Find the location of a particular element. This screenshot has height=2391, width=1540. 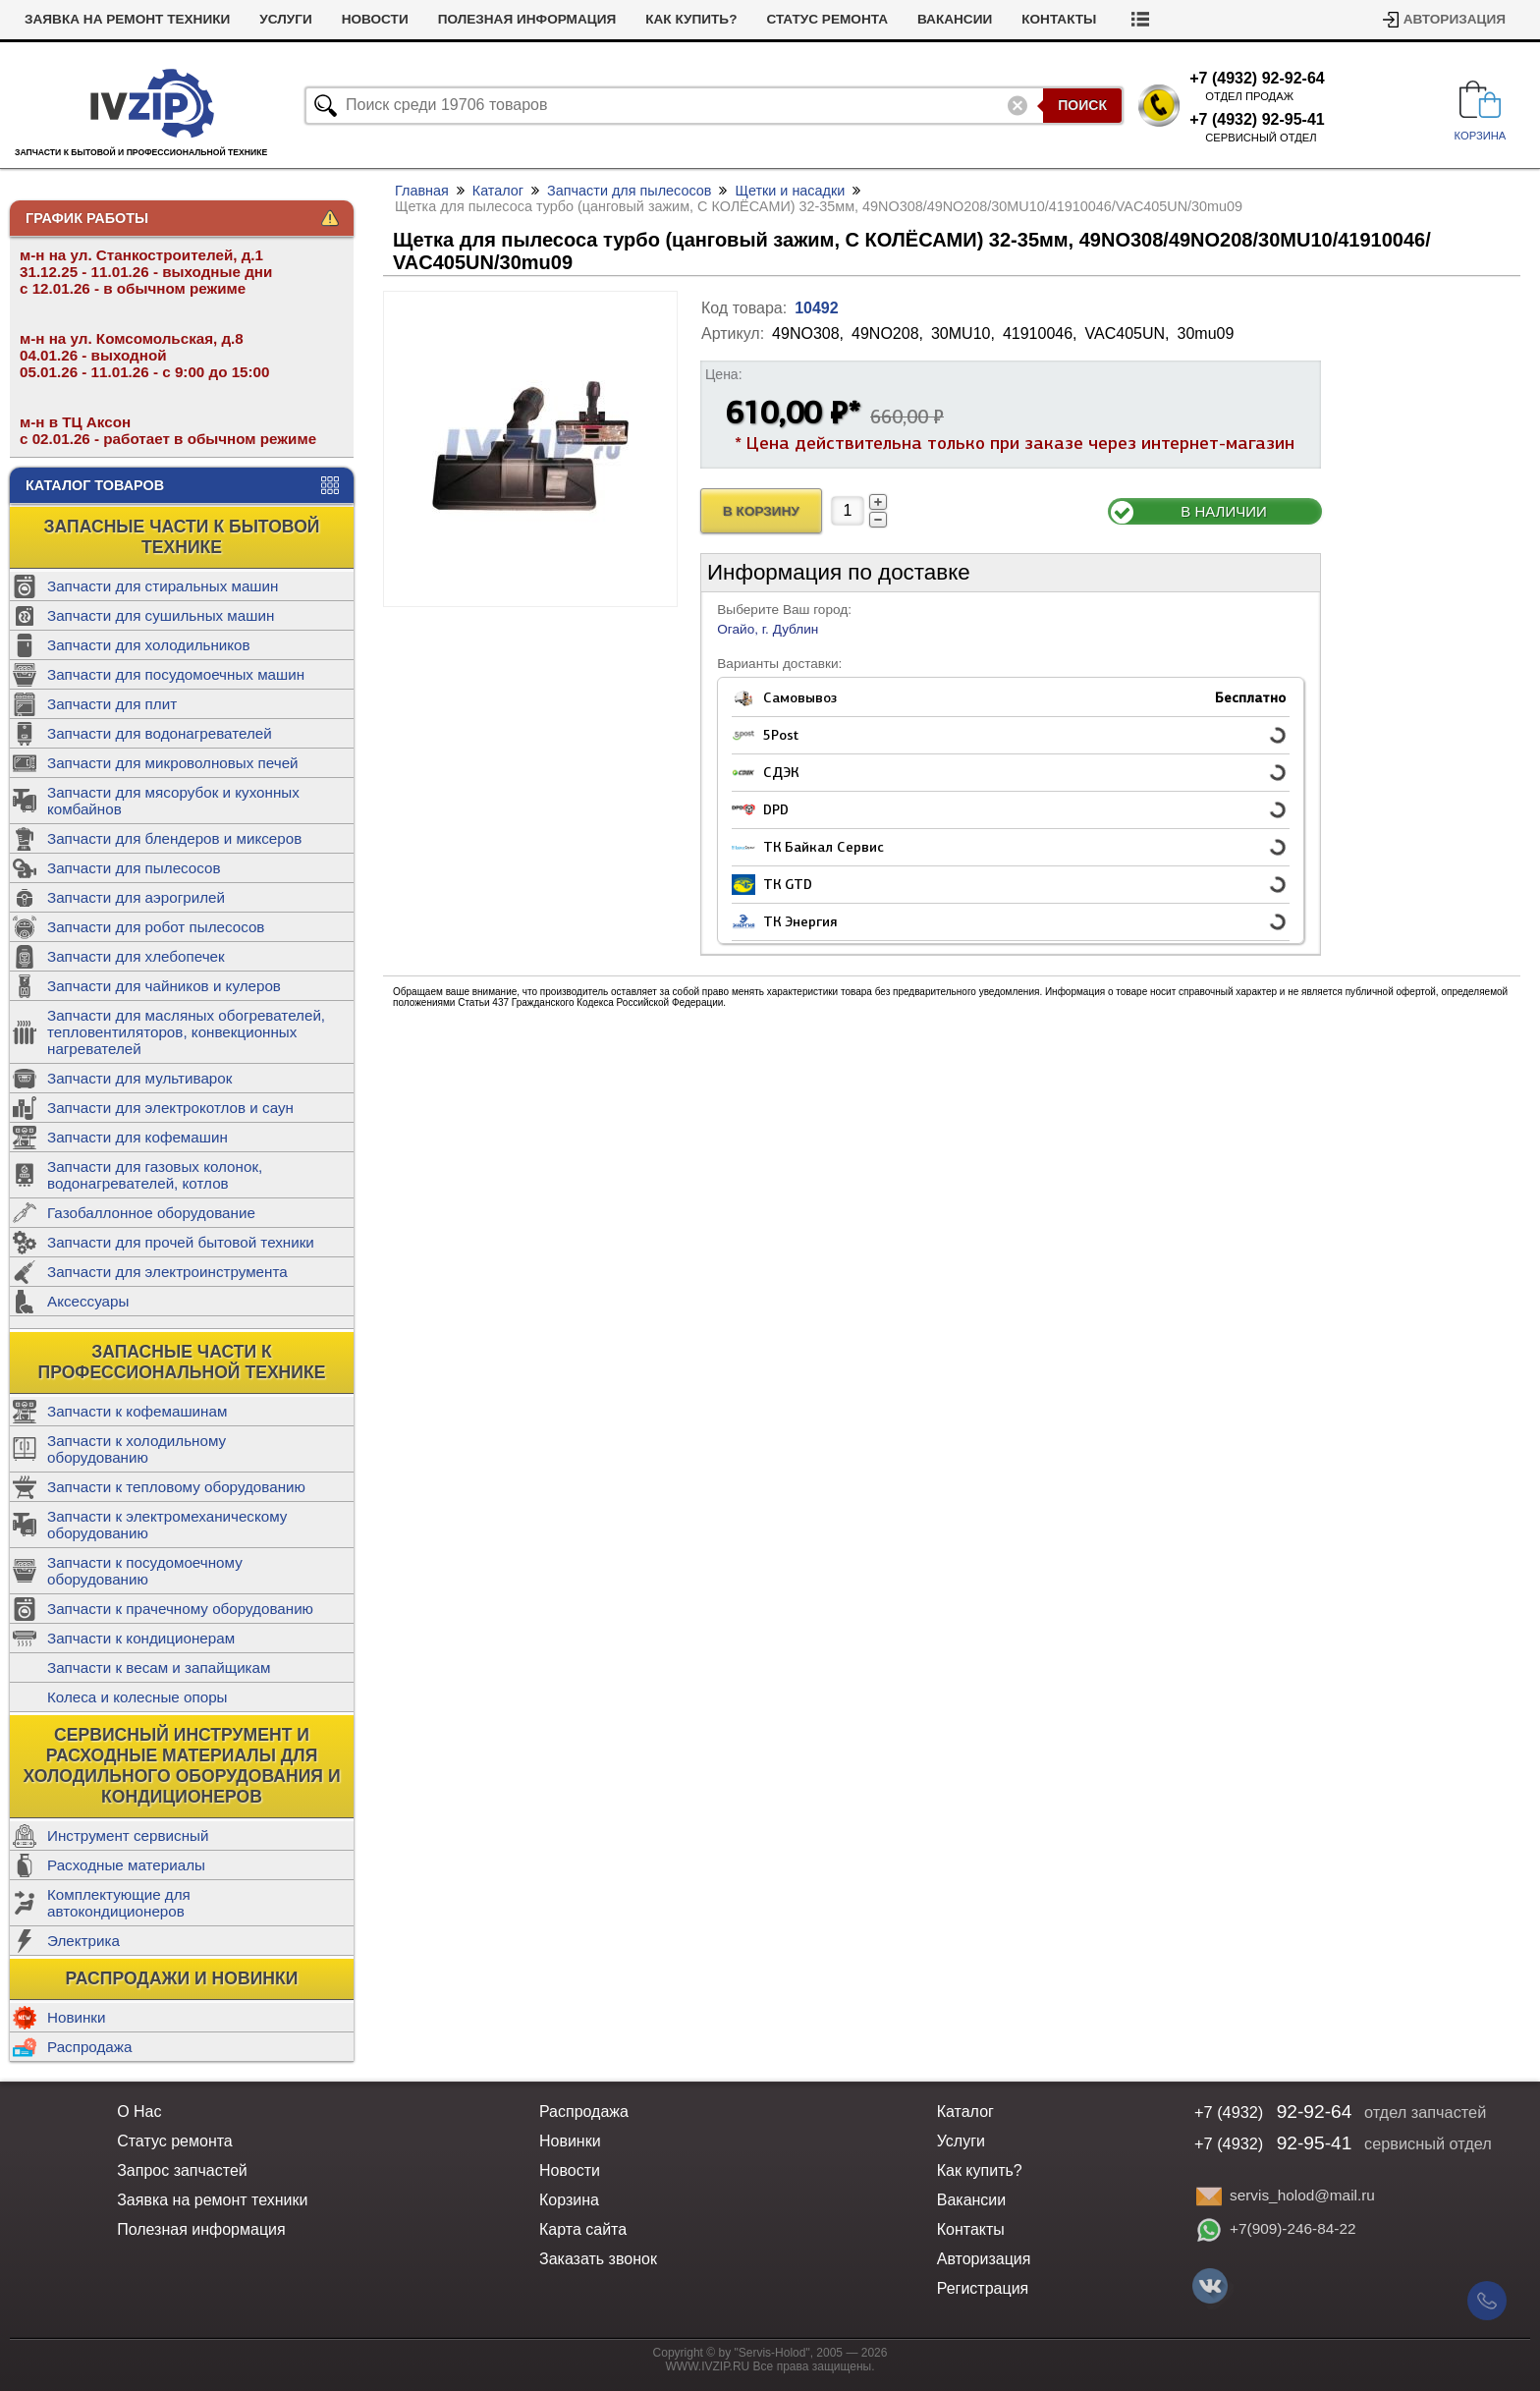

Запчасти для стиральных машин is located at coordinates (162, 586).